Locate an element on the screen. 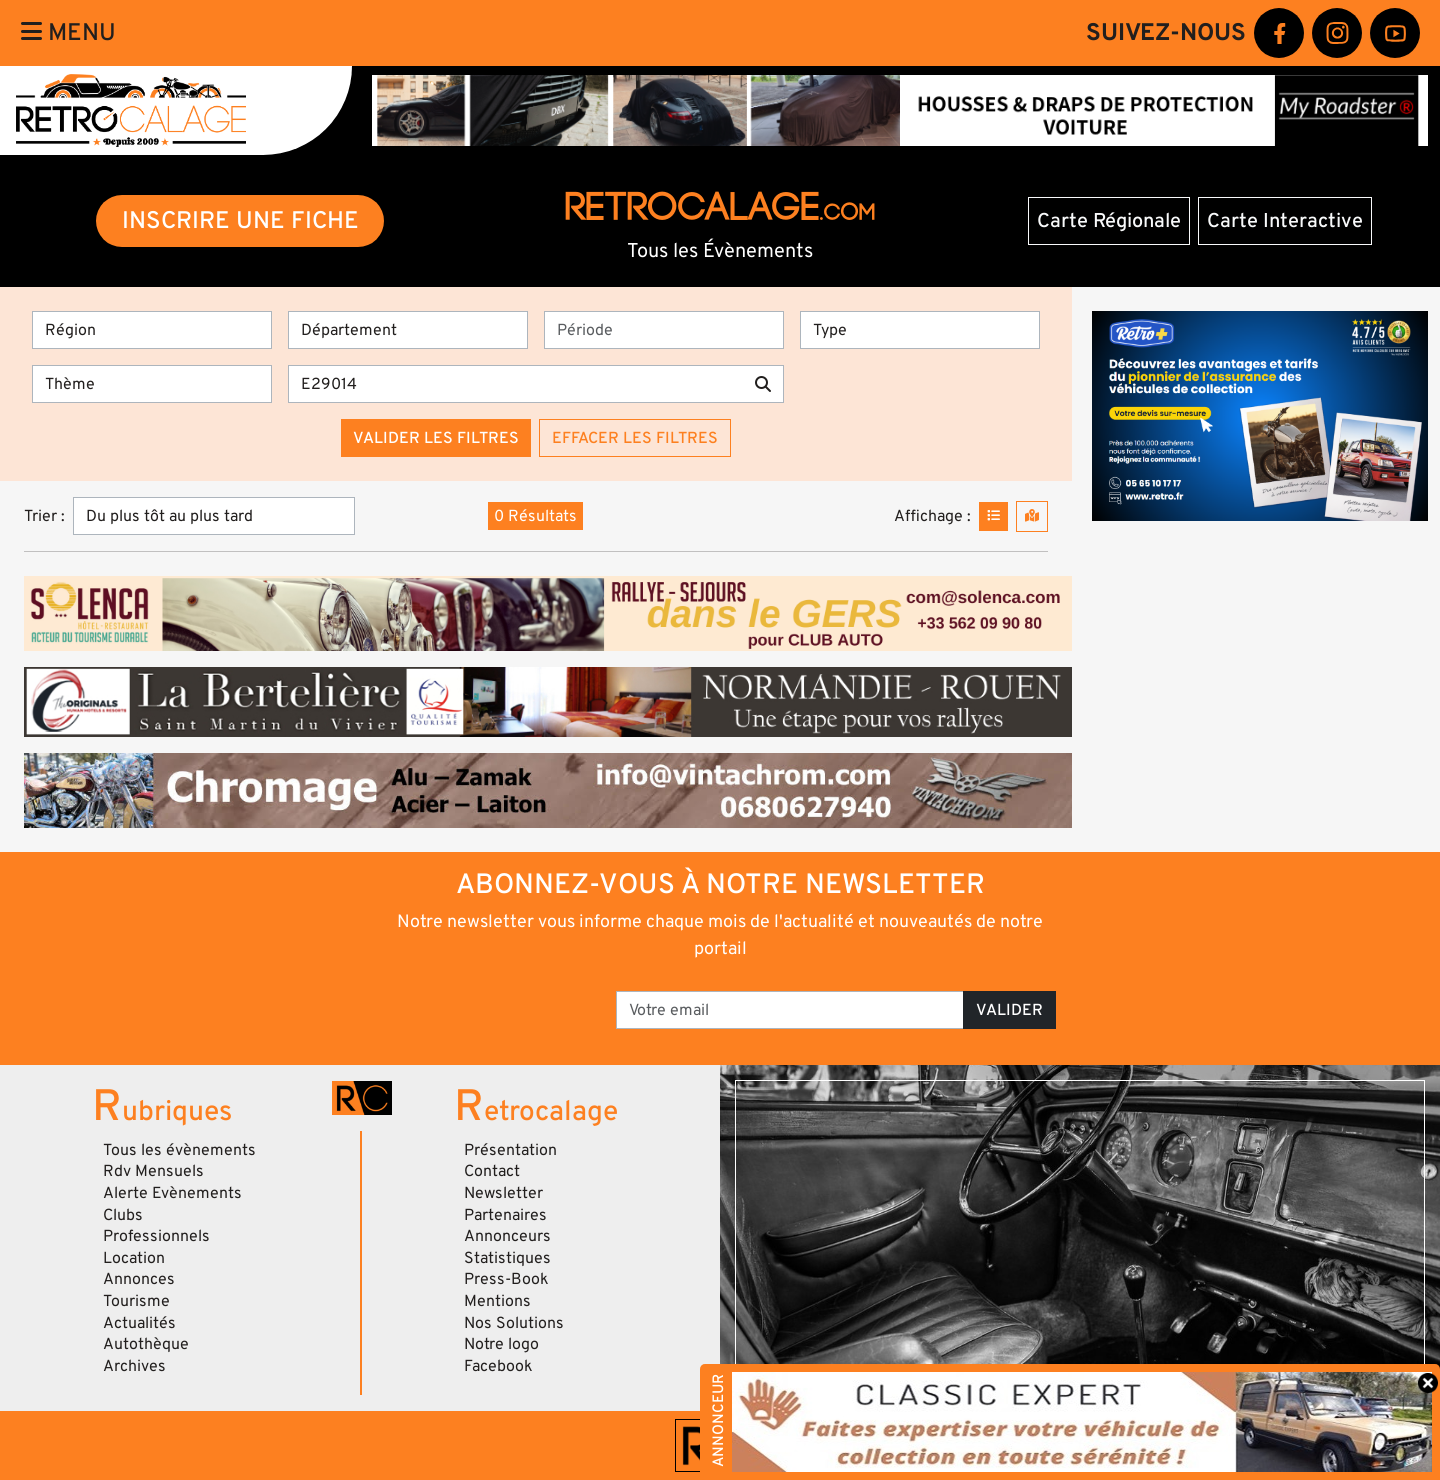 The width and height of the screenshot is (1440, 1480). Annonceurs is located at coordinates (507, 1236).